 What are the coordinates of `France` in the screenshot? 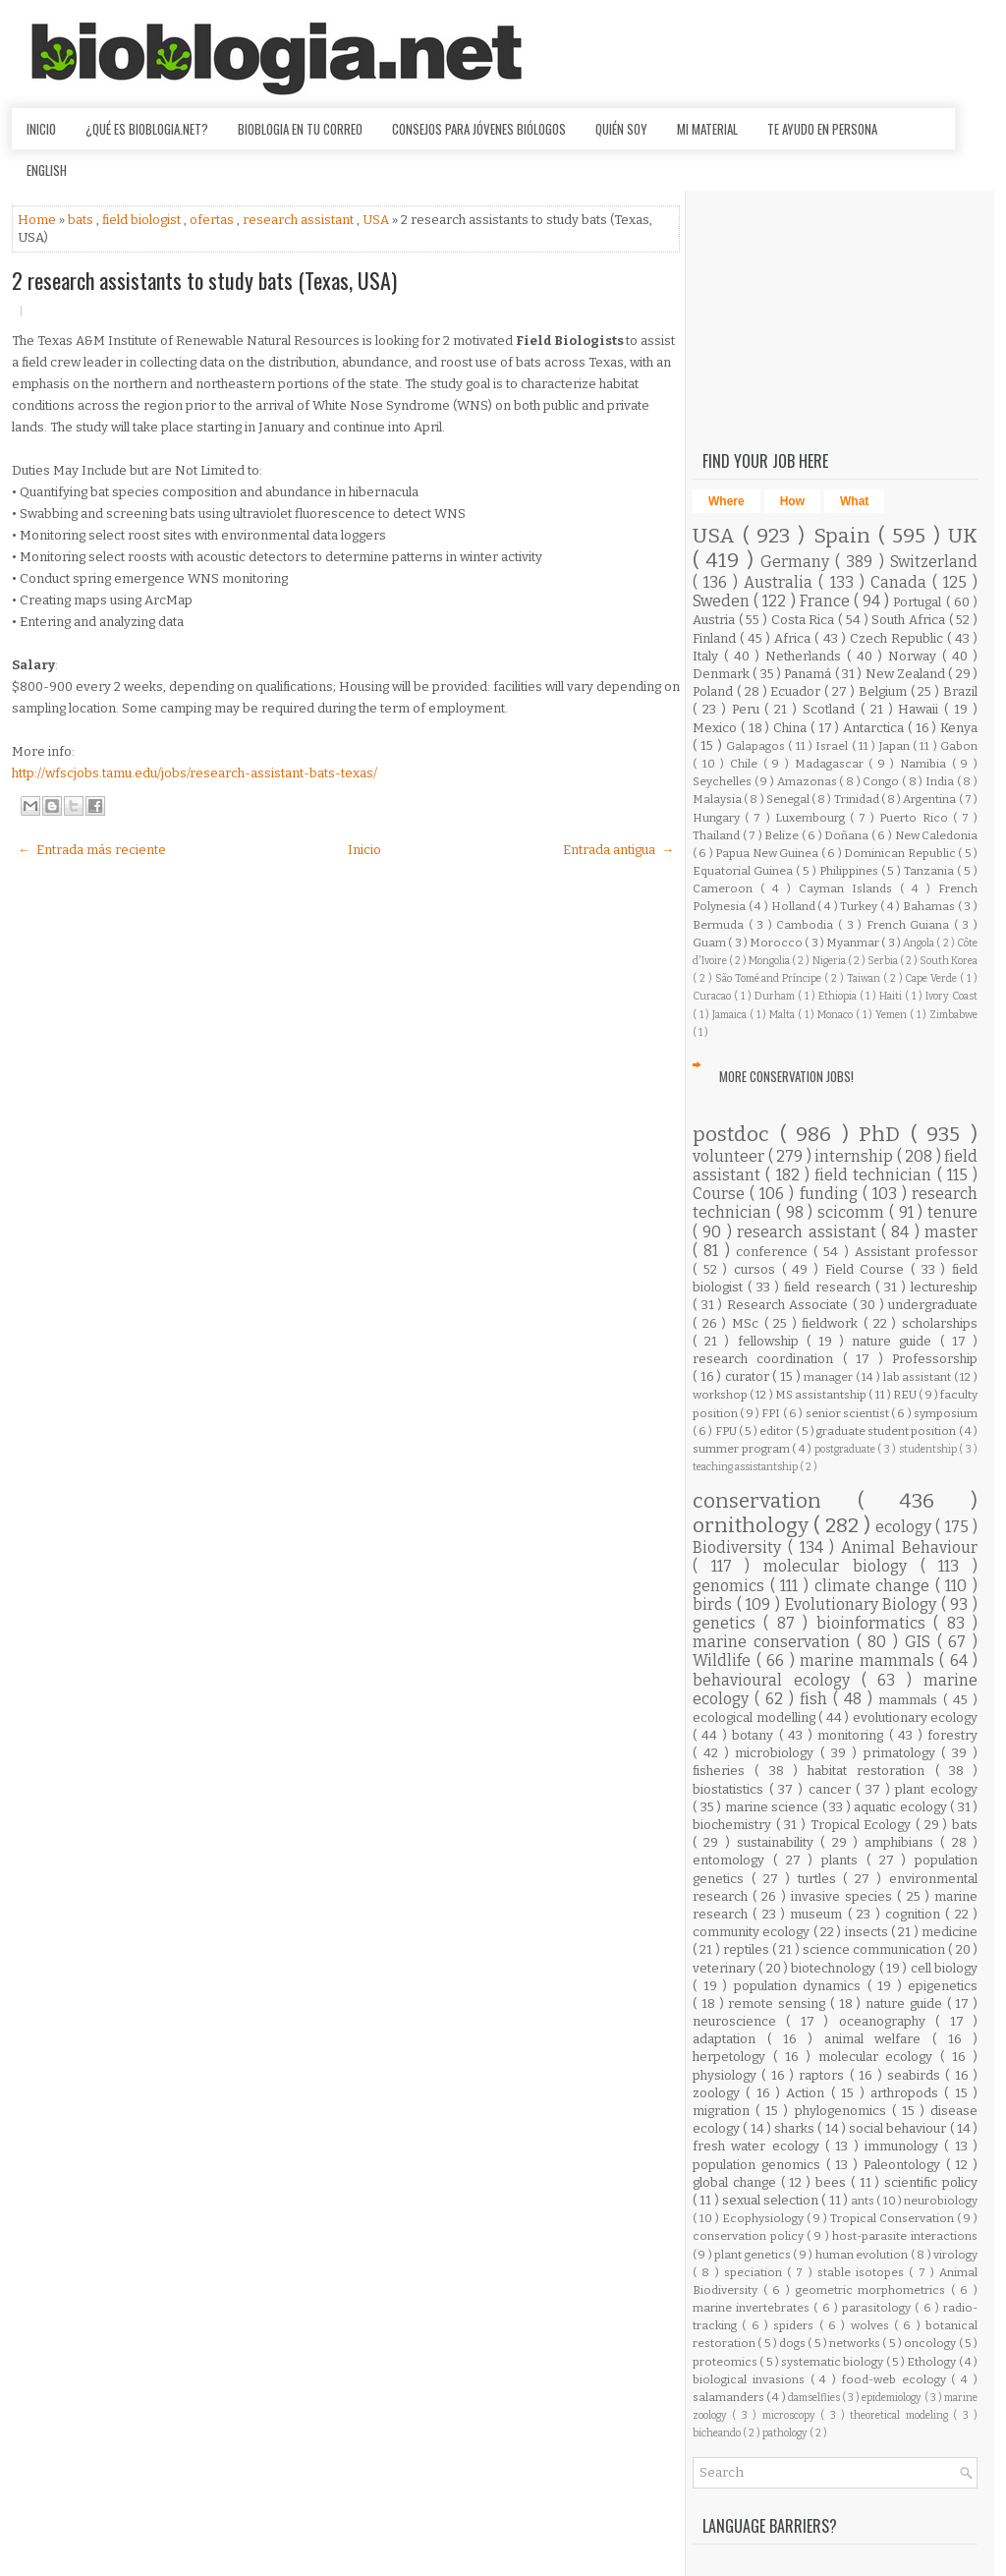 It's located at (827, 601).